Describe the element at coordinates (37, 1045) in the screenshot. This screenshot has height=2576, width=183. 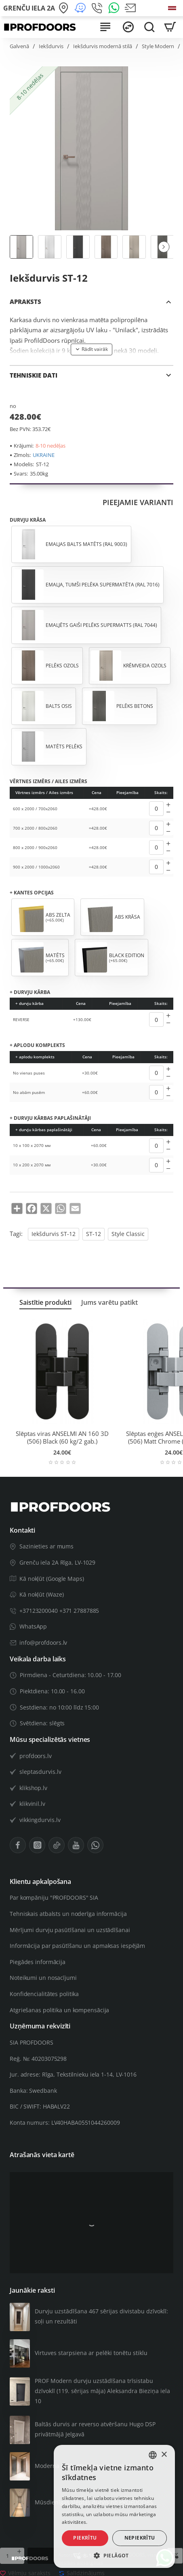
I see `+ aplodu komplekts` at that location.